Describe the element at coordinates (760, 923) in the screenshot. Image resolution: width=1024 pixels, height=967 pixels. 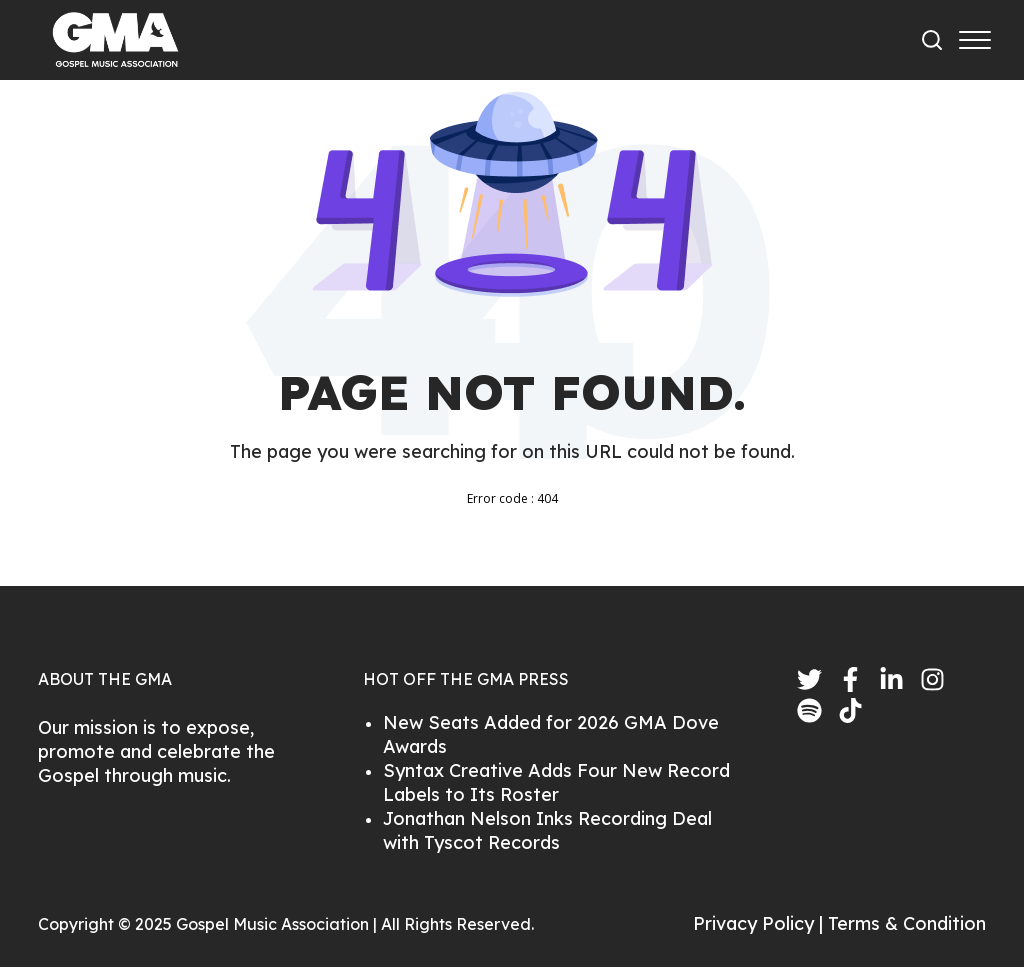
I see `Privacy Policy |` at that location.